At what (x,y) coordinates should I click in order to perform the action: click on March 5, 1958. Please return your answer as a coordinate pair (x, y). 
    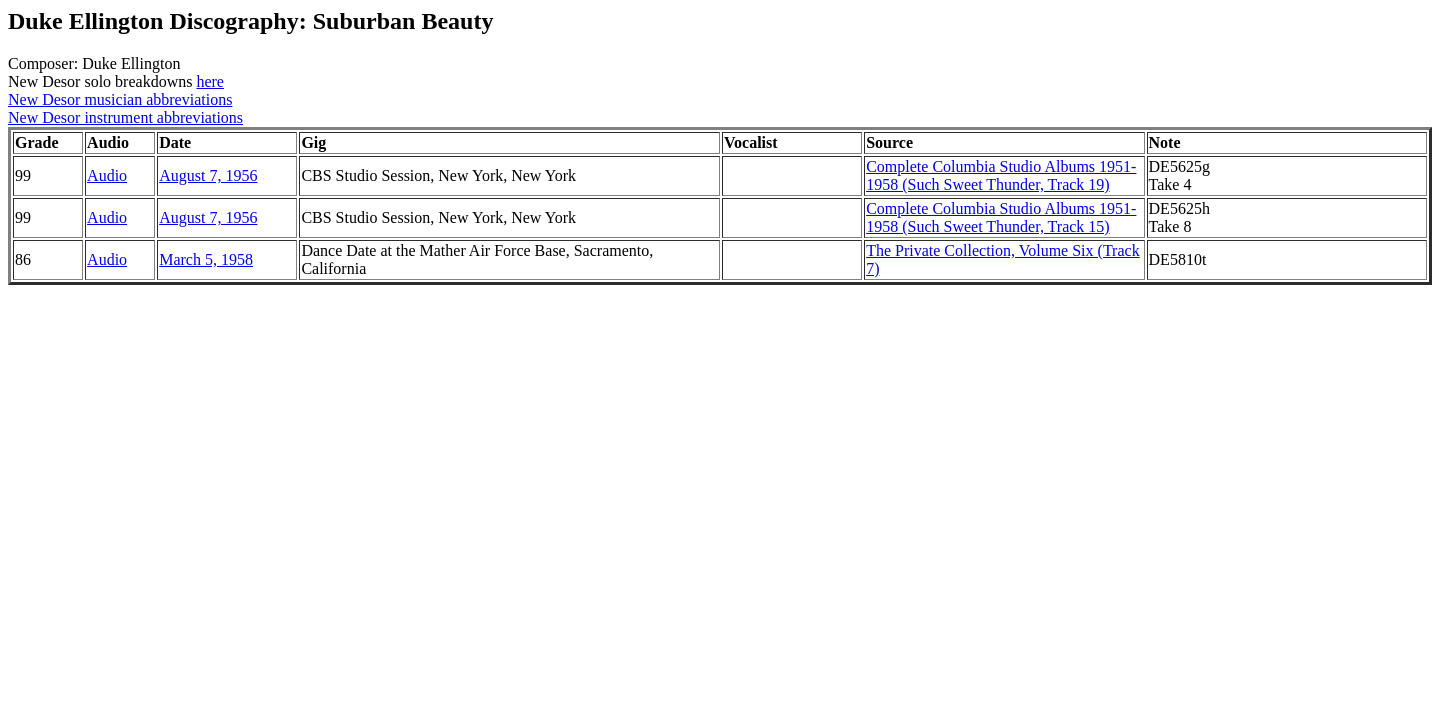
    Looking at the image, I should click on (206, 259).